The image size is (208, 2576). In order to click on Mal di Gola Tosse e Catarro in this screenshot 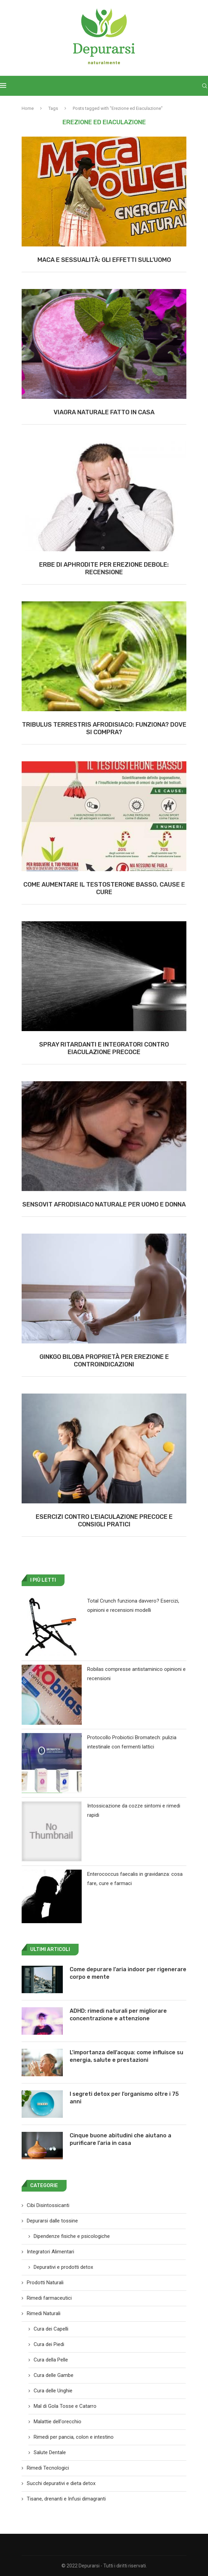, I will do `click(65, 2406)`.